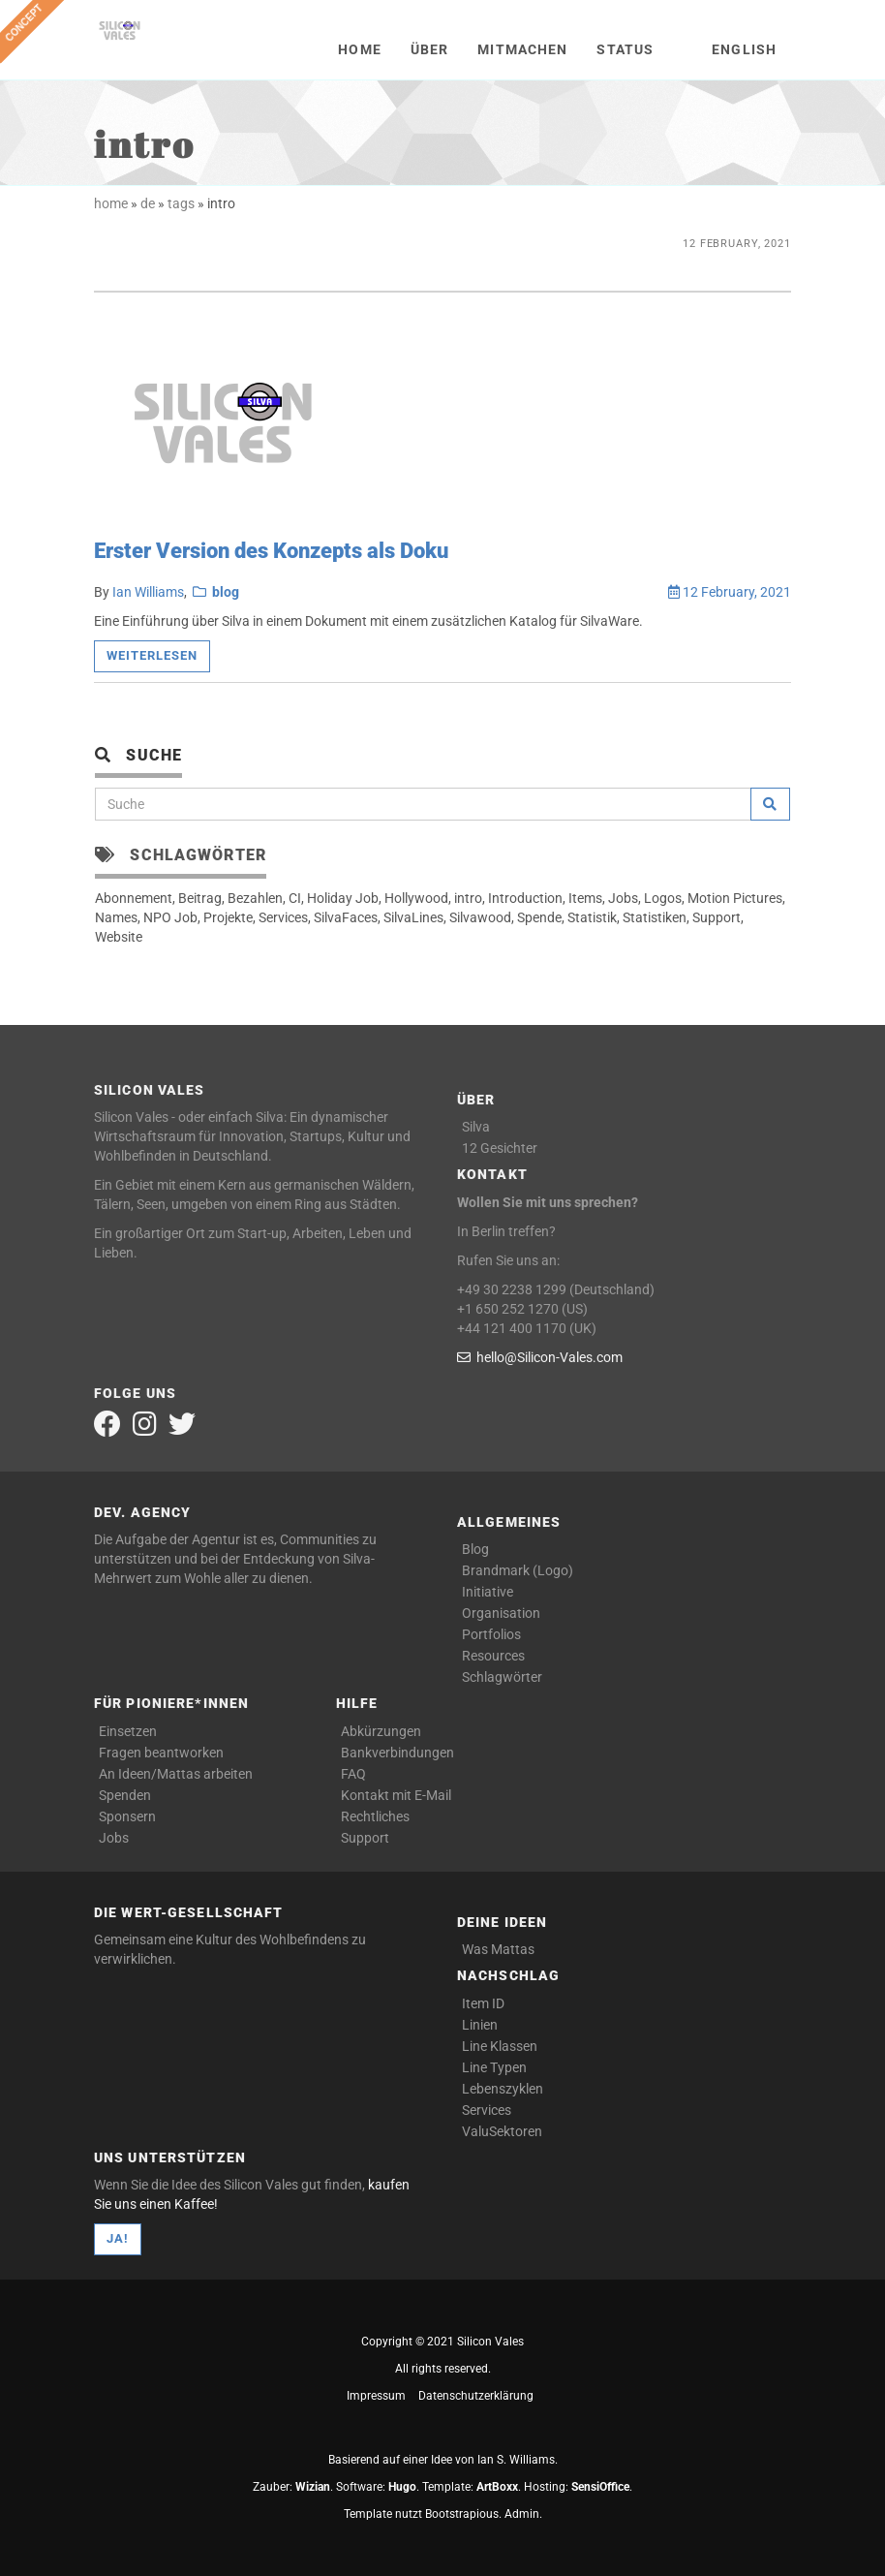 The width and height of the screenshot is (885, 2576). I want to click on Software: ., so click(377, 2487).